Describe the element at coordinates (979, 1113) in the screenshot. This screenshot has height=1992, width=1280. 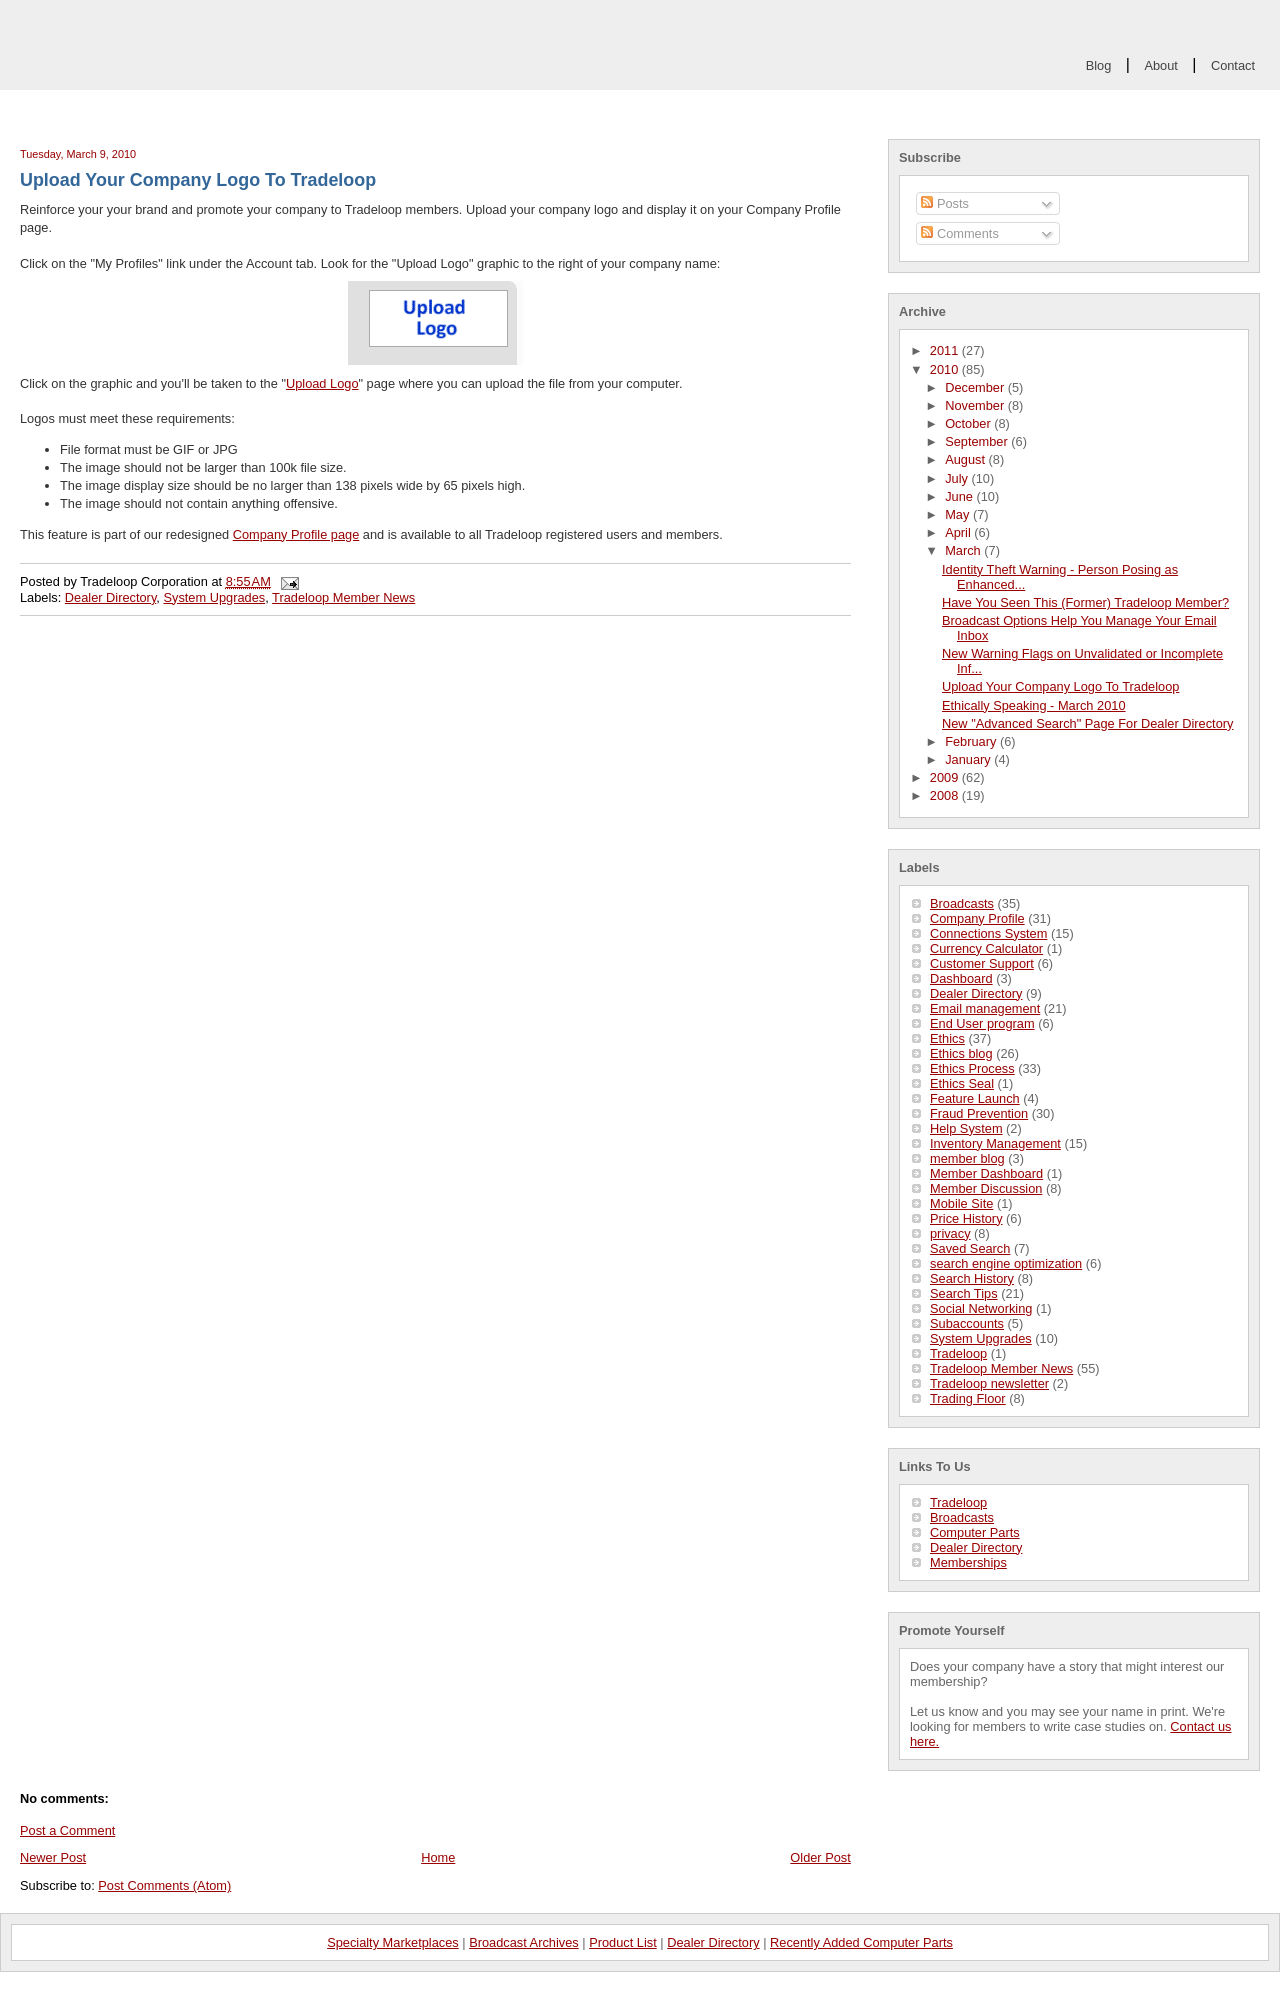
I see `Fraud Prevention` at that location.